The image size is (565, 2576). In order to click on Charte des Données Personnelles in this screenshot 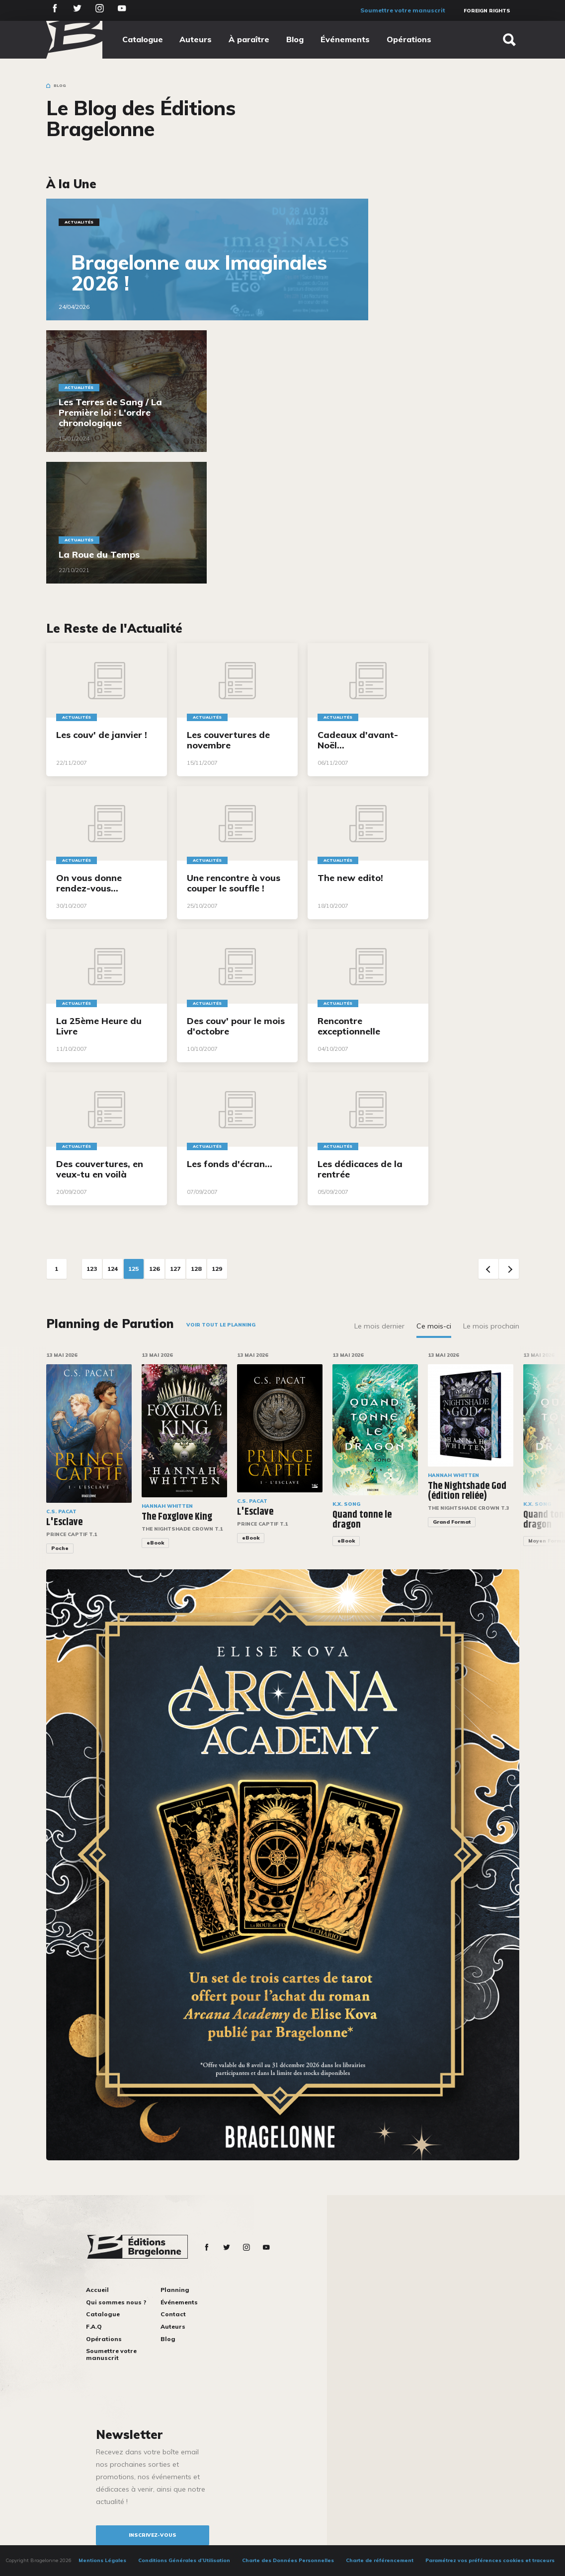, I will do `click(288, 2560)`.